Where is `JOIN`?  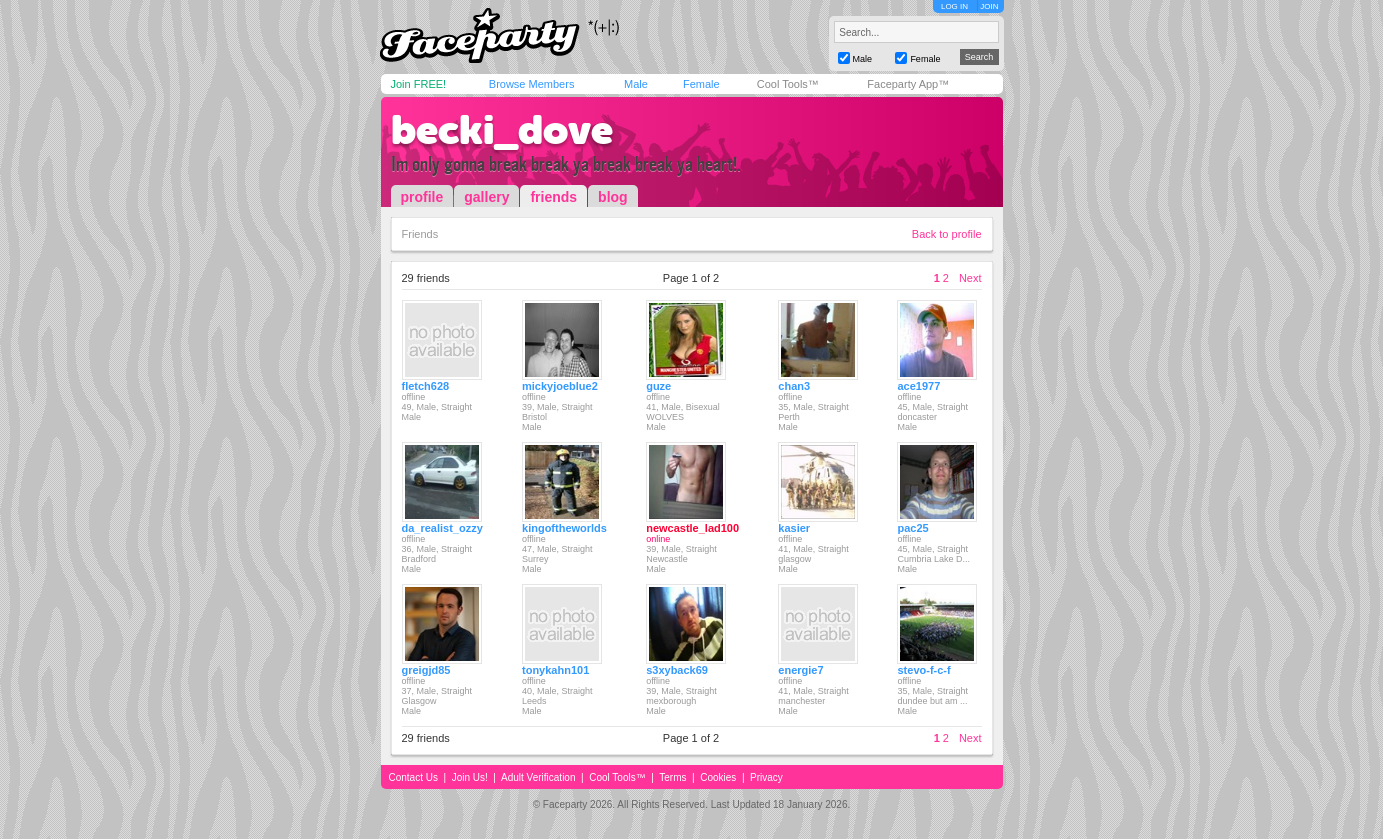
JOIN is located at coordinates (989, 6).